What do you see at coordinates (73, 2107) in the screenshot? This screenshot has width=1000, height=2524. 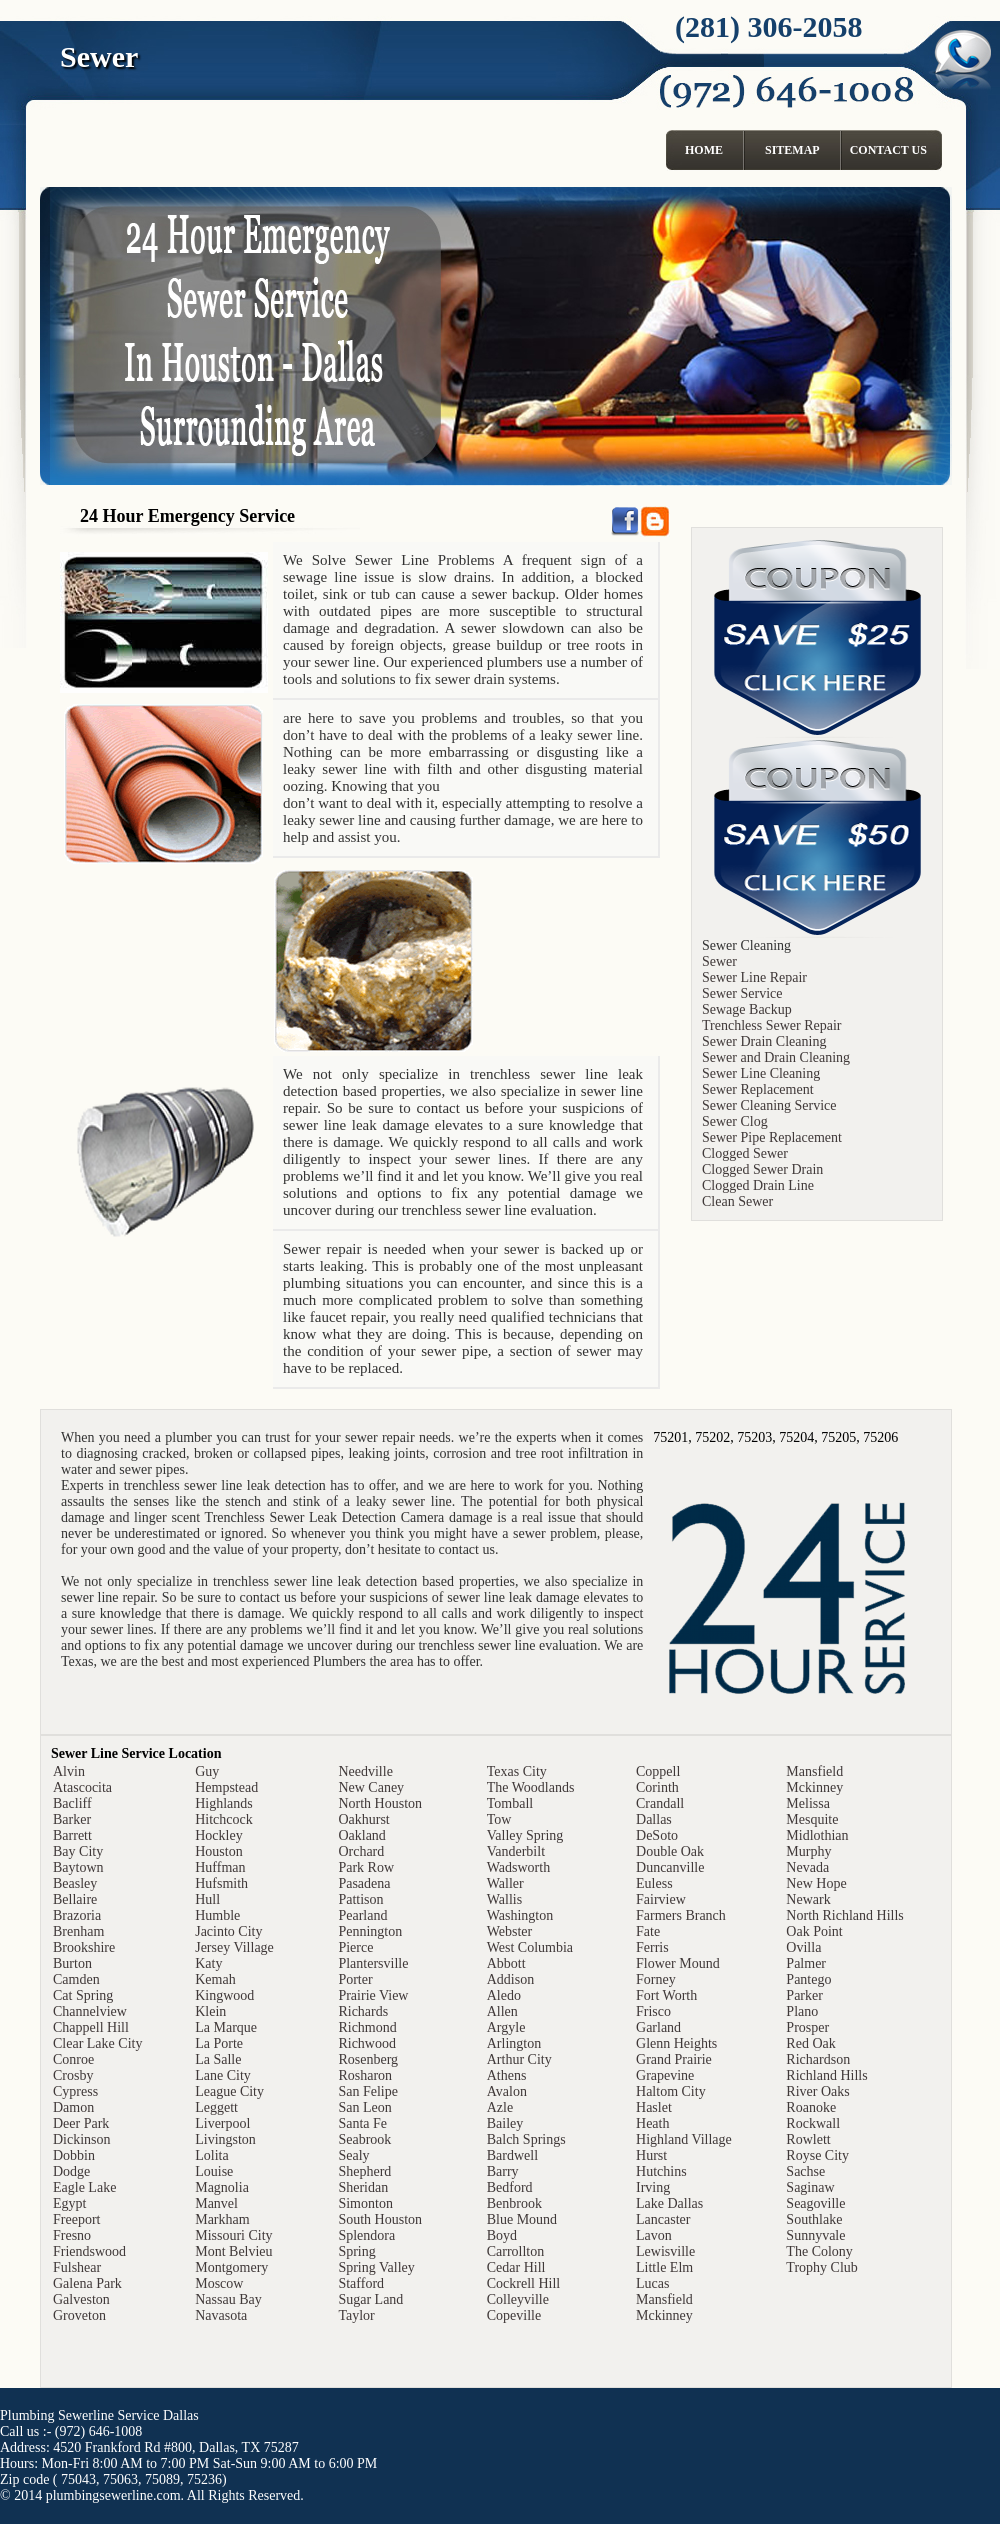 I see `Damon` at bounding box center [73, 2107].